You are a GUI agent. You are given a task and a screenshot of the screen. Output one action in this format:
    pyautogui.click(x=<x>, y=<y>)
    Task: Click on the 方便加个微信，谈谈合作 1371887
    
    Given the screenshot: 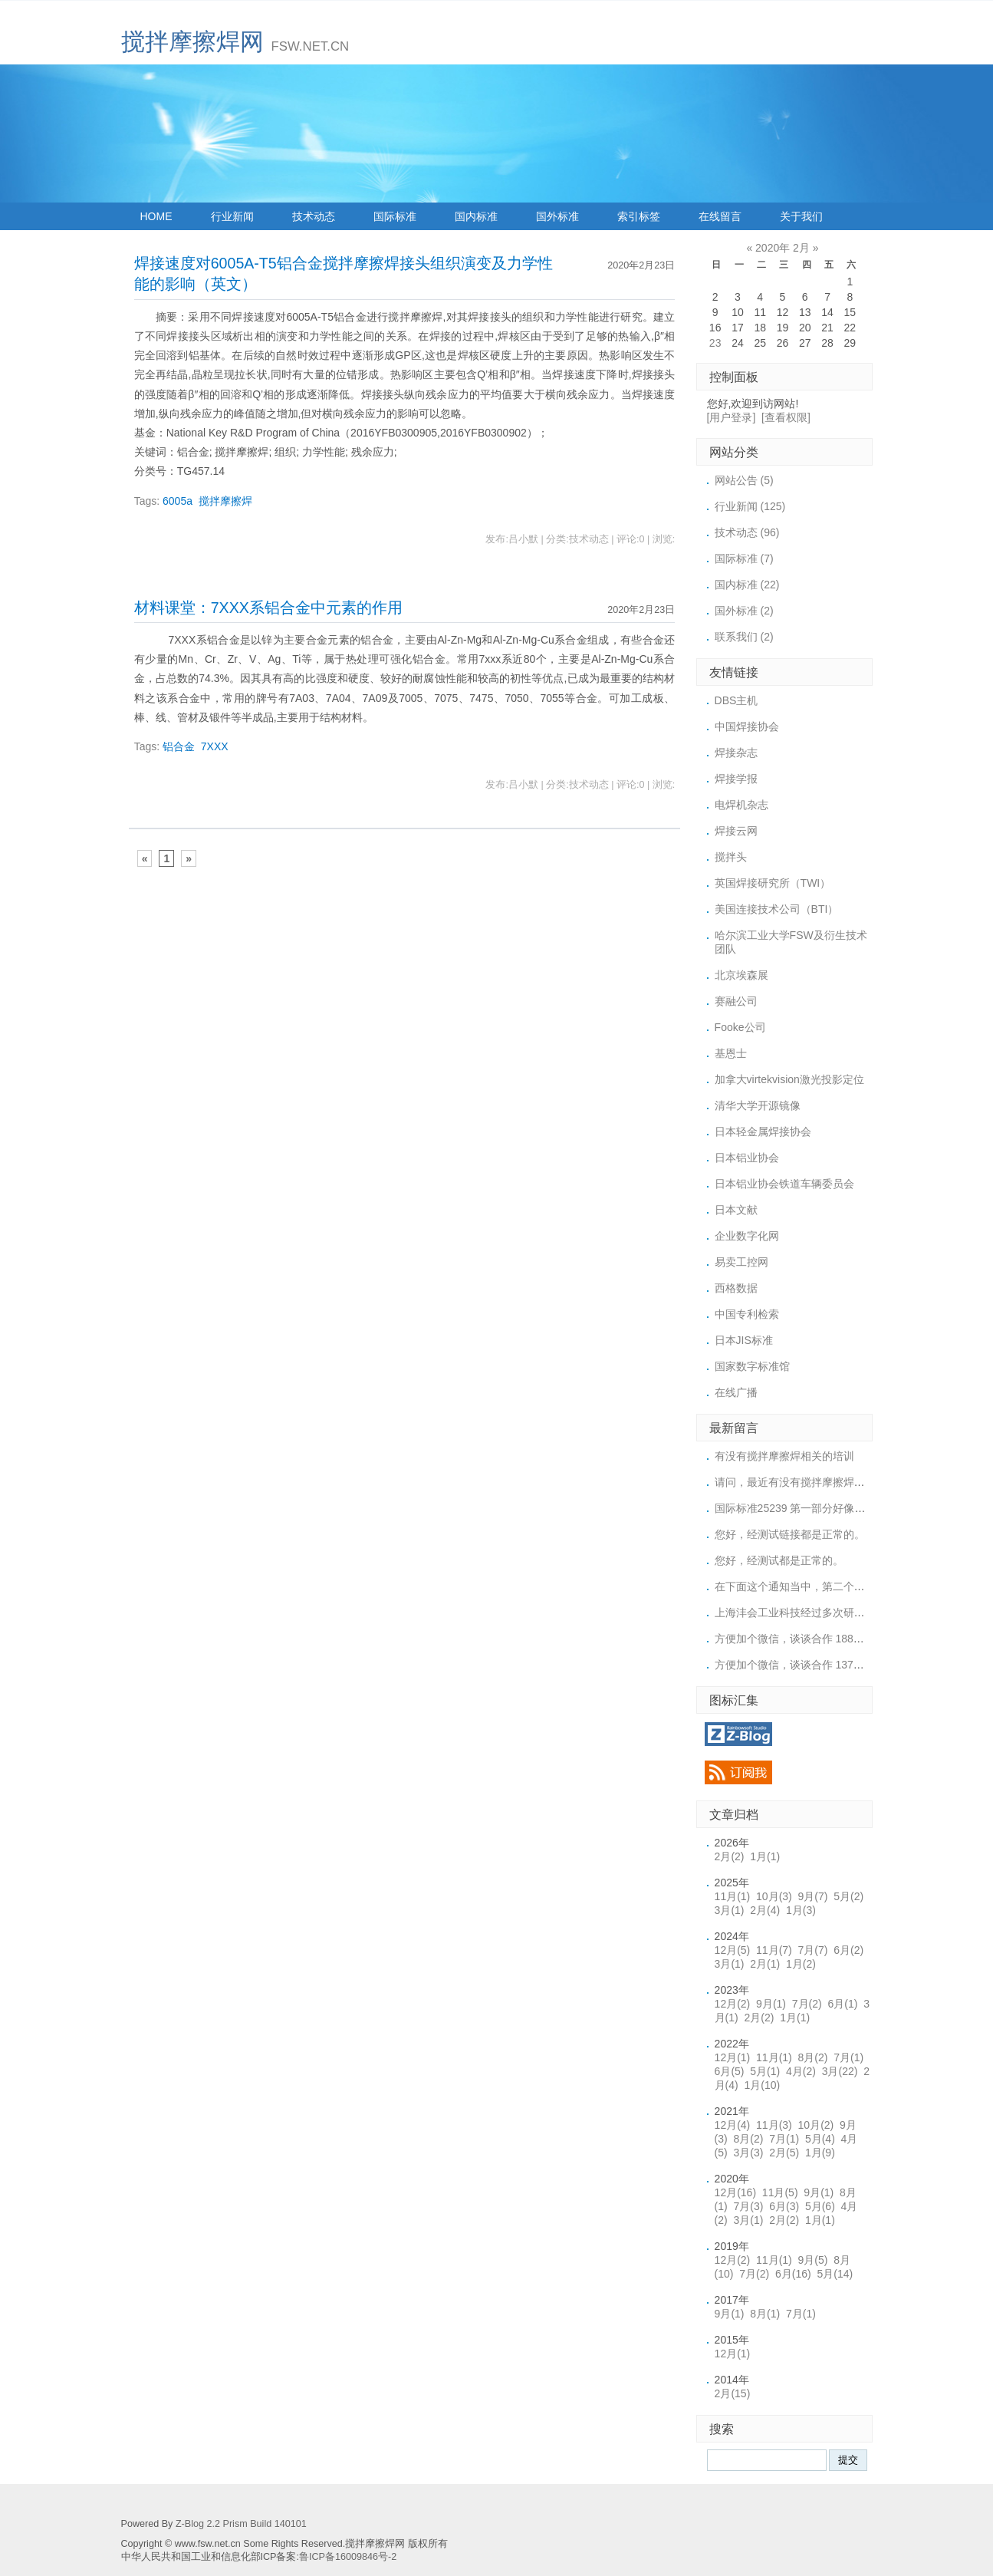 What is the action you would take?
    pyautogui.click(x=796, y=1665)
    